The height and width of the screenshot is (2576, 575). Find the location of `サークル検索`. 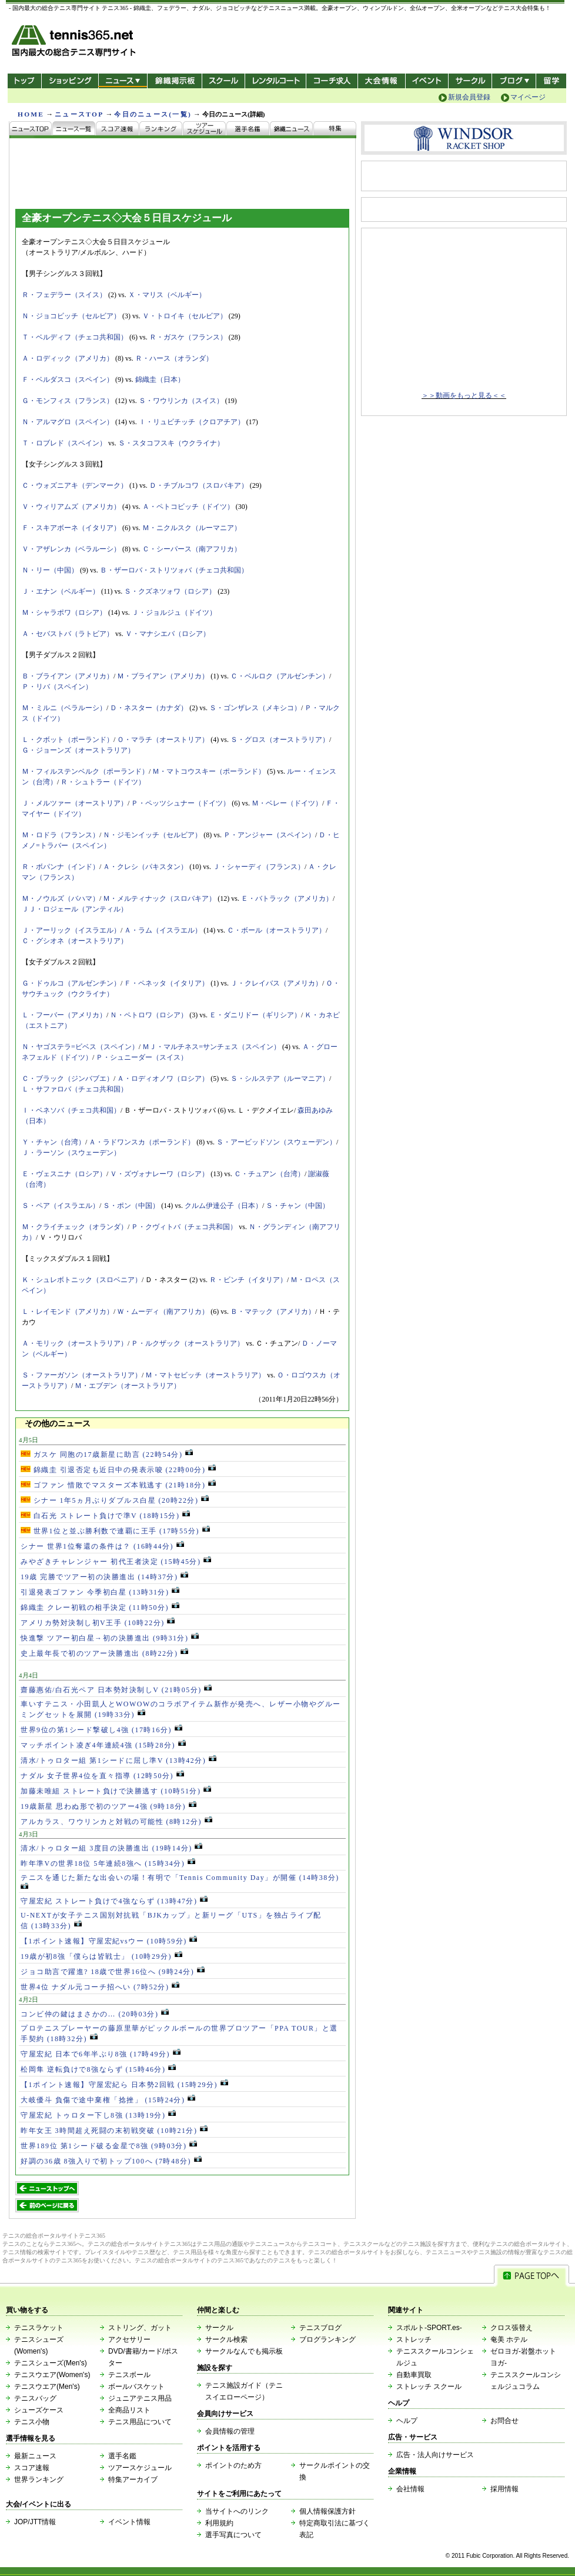

サークル検索 is located at coordinates (226, 2339).